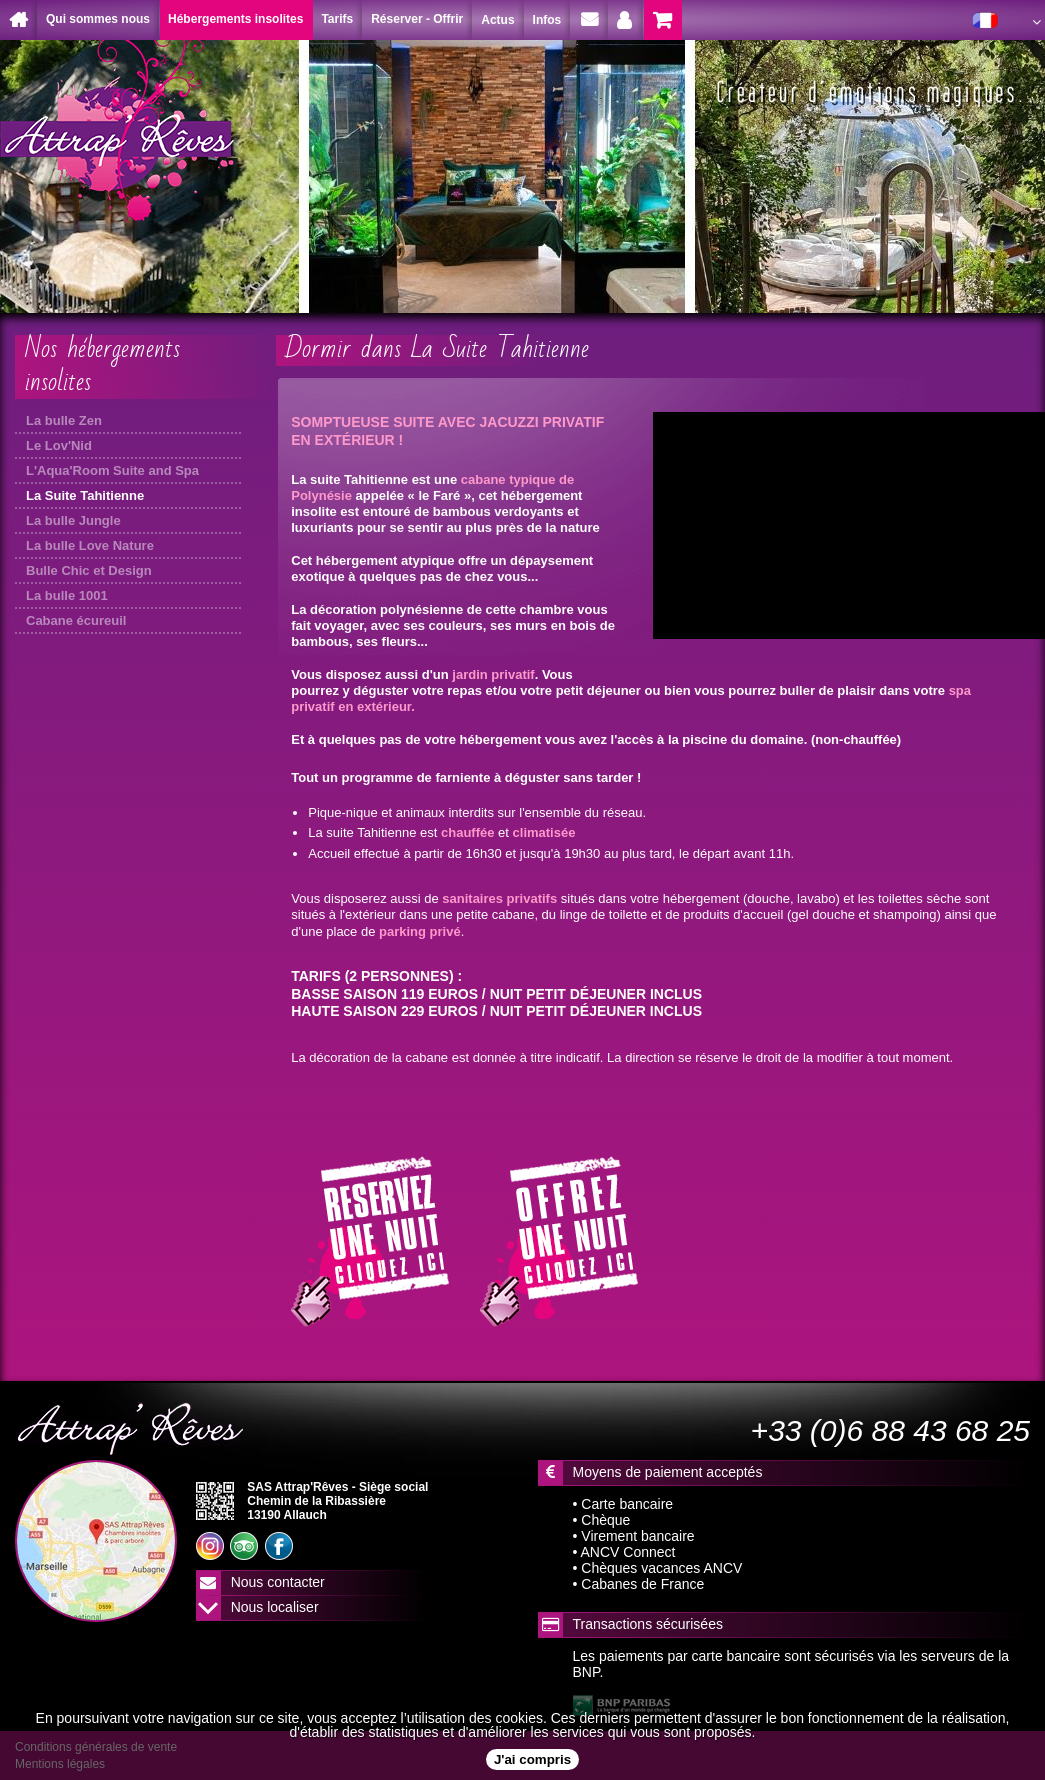 This screenshot has width=1045, height=1780. What do you see at coordinates (275, 1607) in the screenshot?
I see `Nous localiser` at bounding box center [275, 1607].